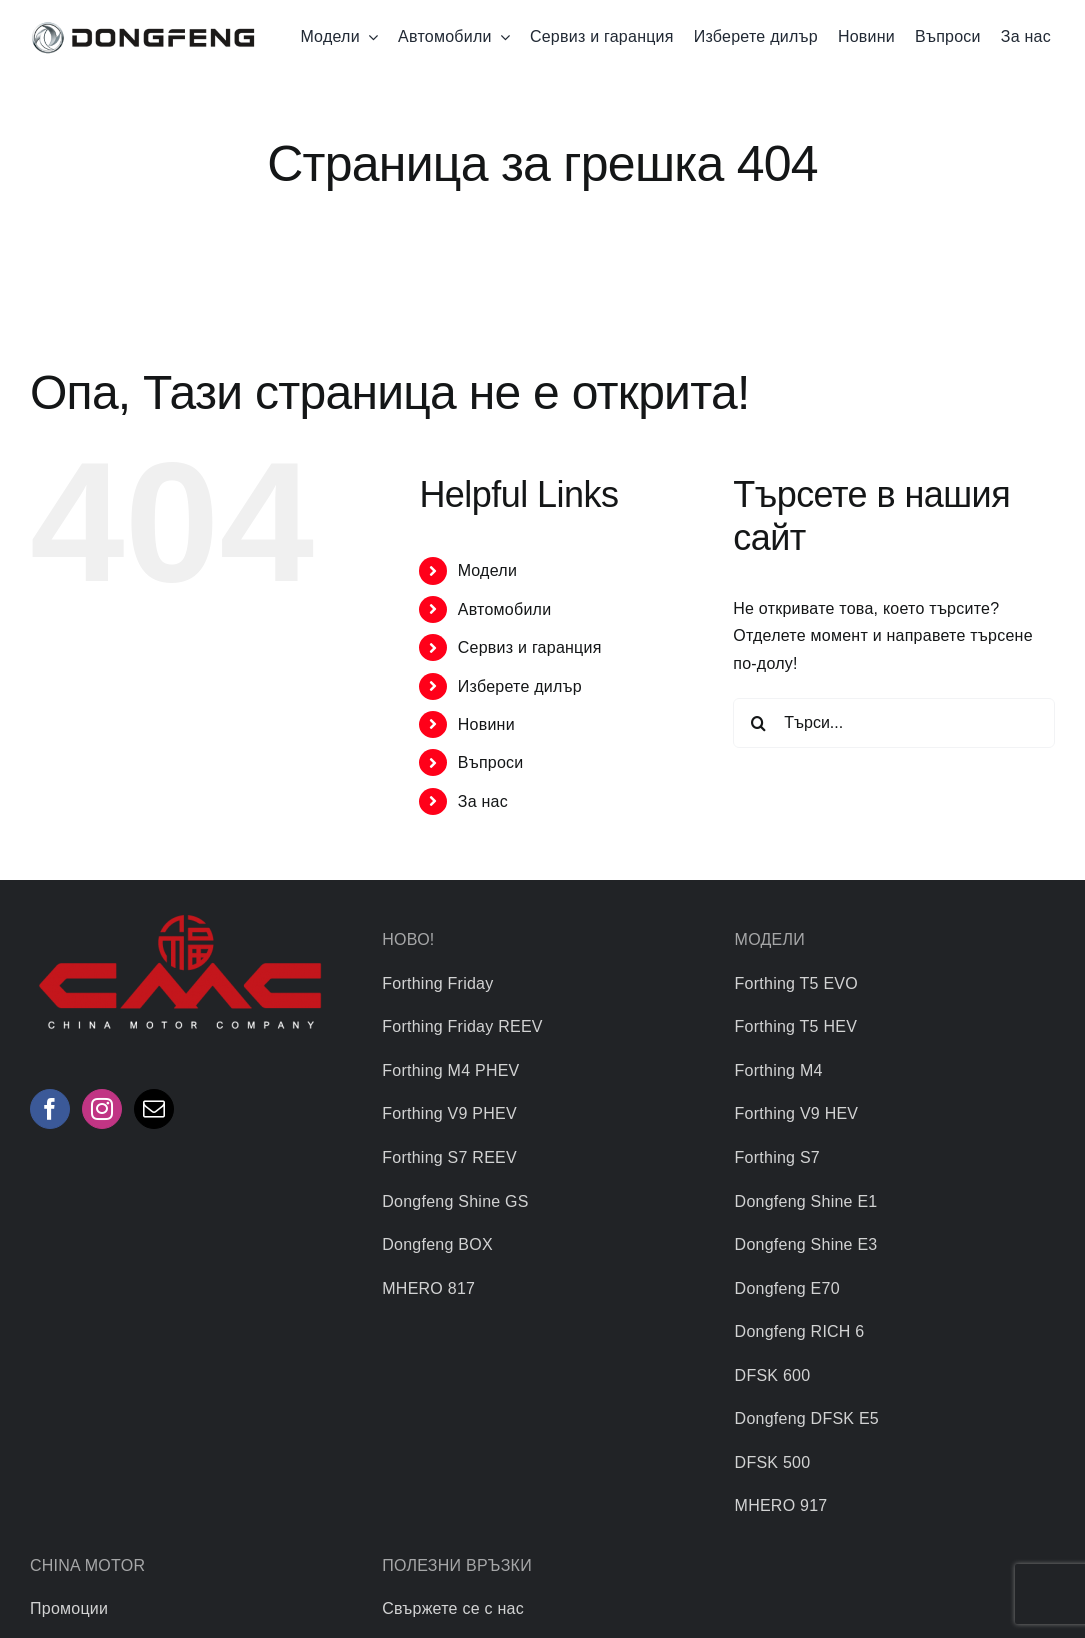 The width and height of the screenshot is (1085, 1638). I want to click on Dongfeng BOX, so click(437, 1244).